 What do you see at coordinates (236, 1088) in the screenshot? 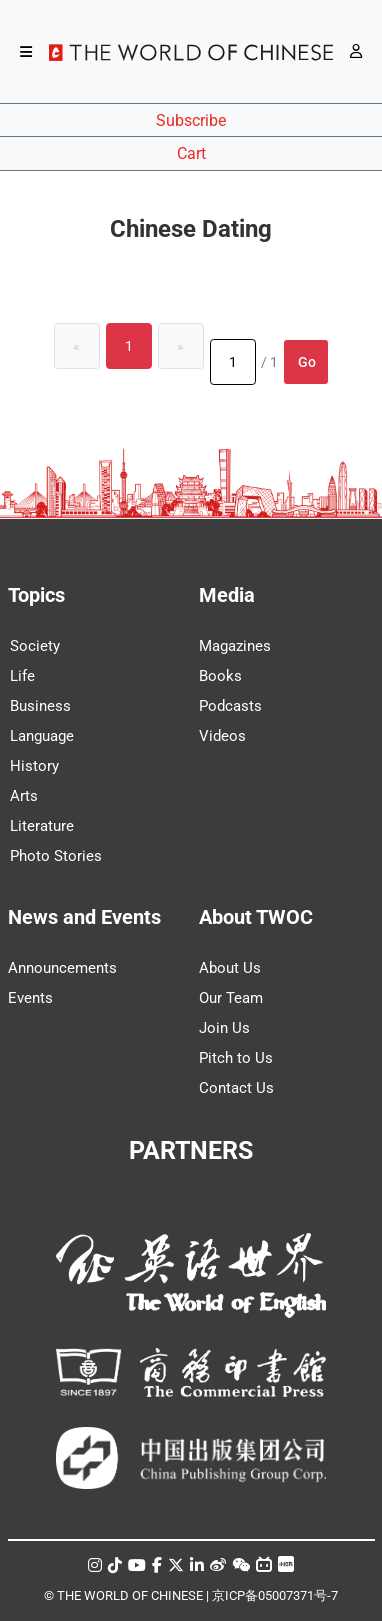
I see `Contact Us` at bounding box center [236, 1088].